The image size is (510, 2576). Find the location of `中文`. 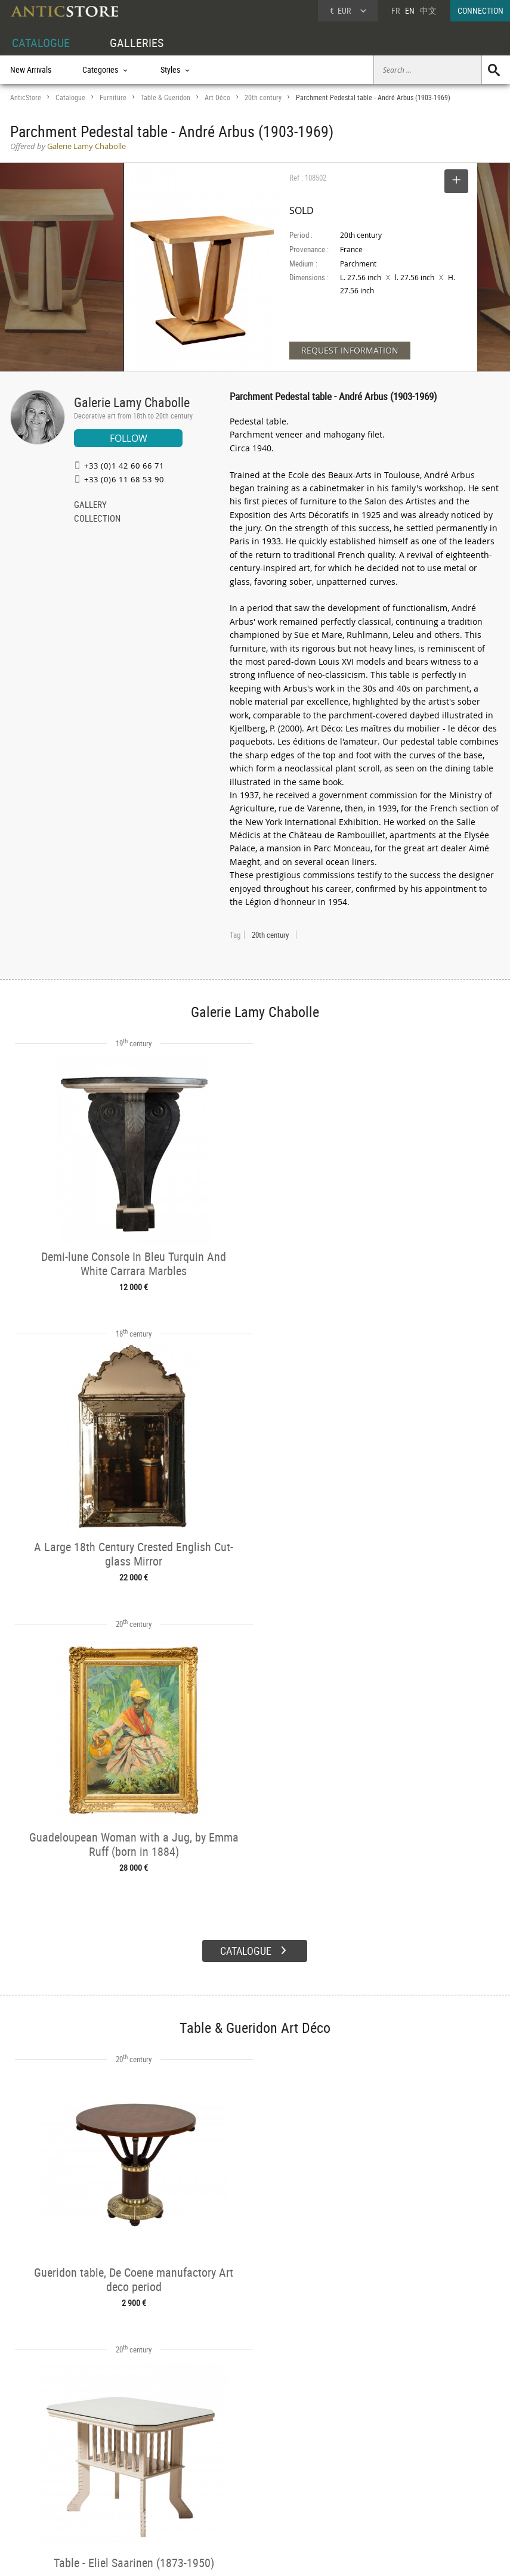

中文 is located at coordinates (428, 10).